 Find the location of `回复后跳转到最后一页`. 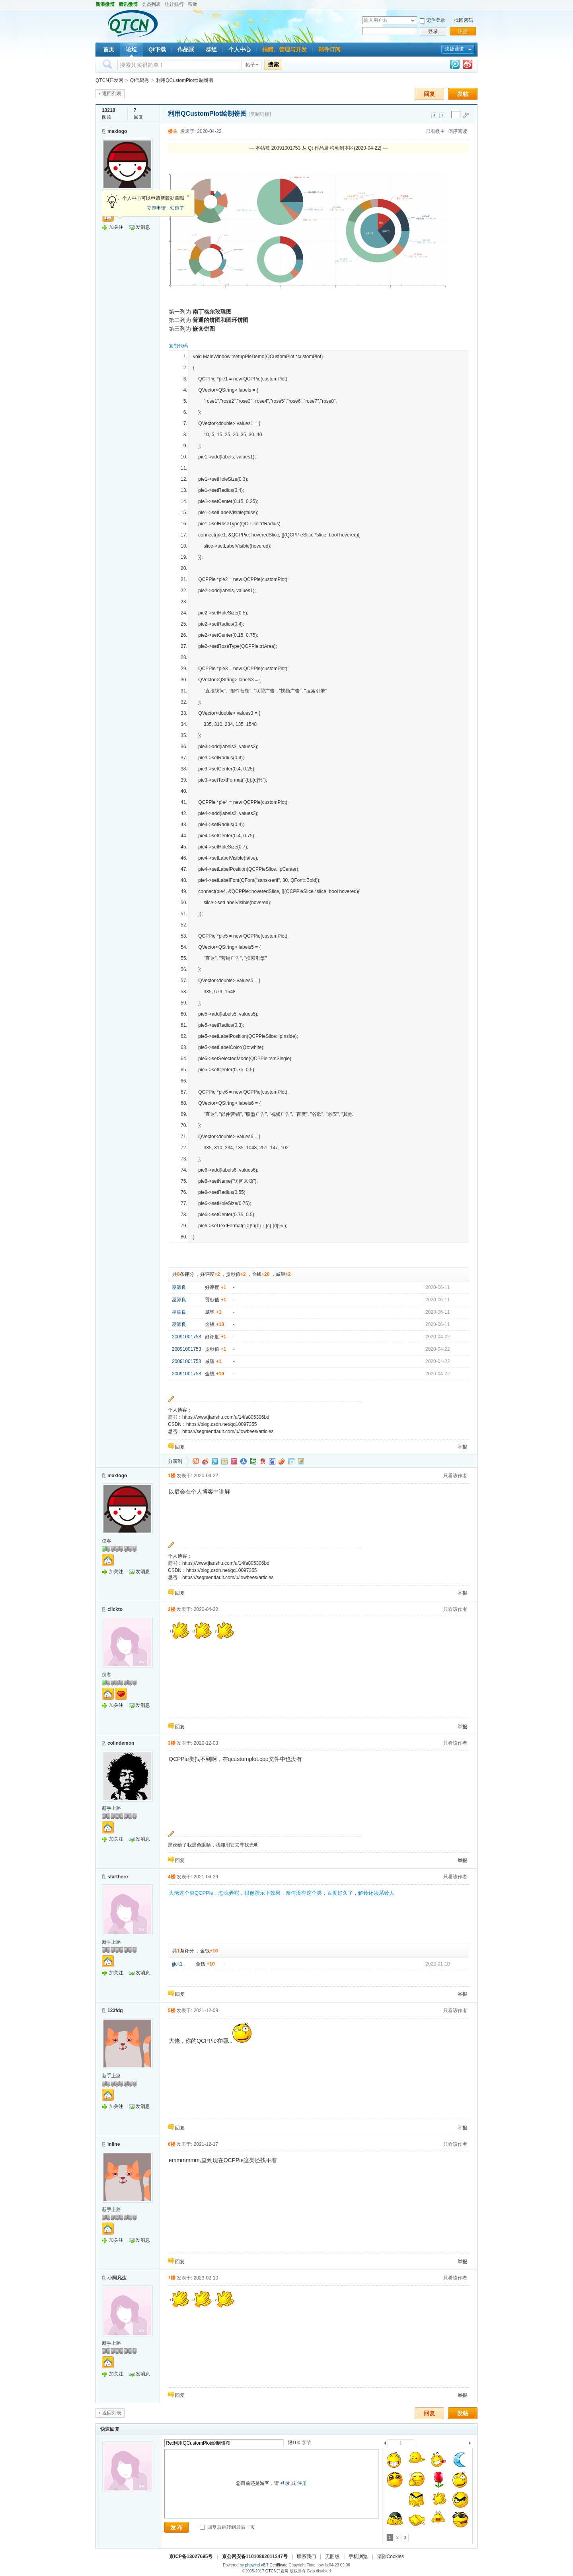

回复后跳转到最后一页 is located at coordinates (227, 2527).